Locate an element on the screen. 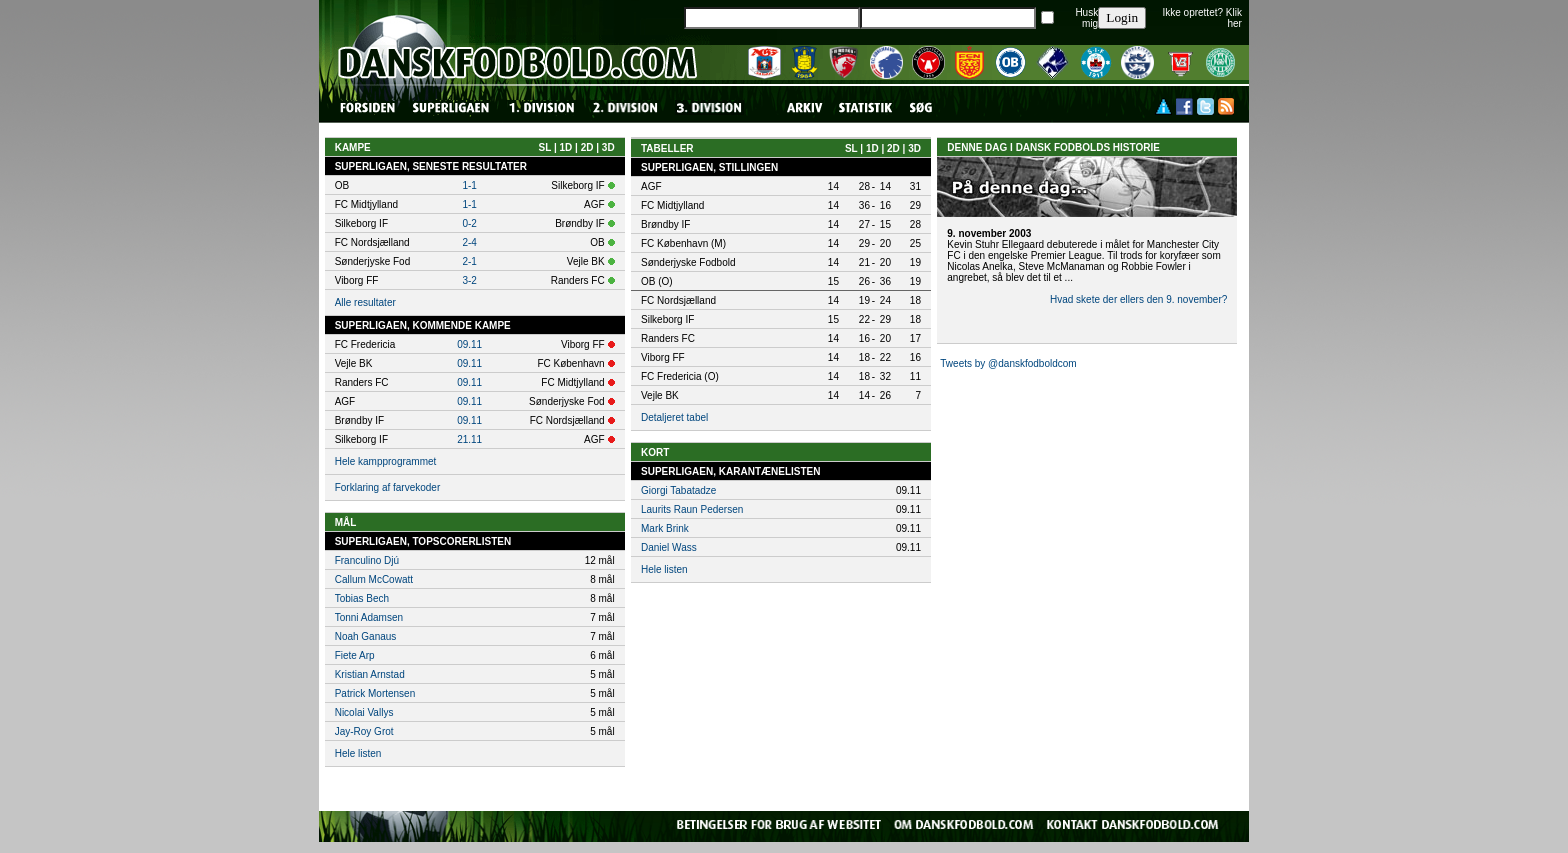 Image resolution: width=1568 pixels, height=853 pixels. Alle resultater is located at coordinates (365, 302).